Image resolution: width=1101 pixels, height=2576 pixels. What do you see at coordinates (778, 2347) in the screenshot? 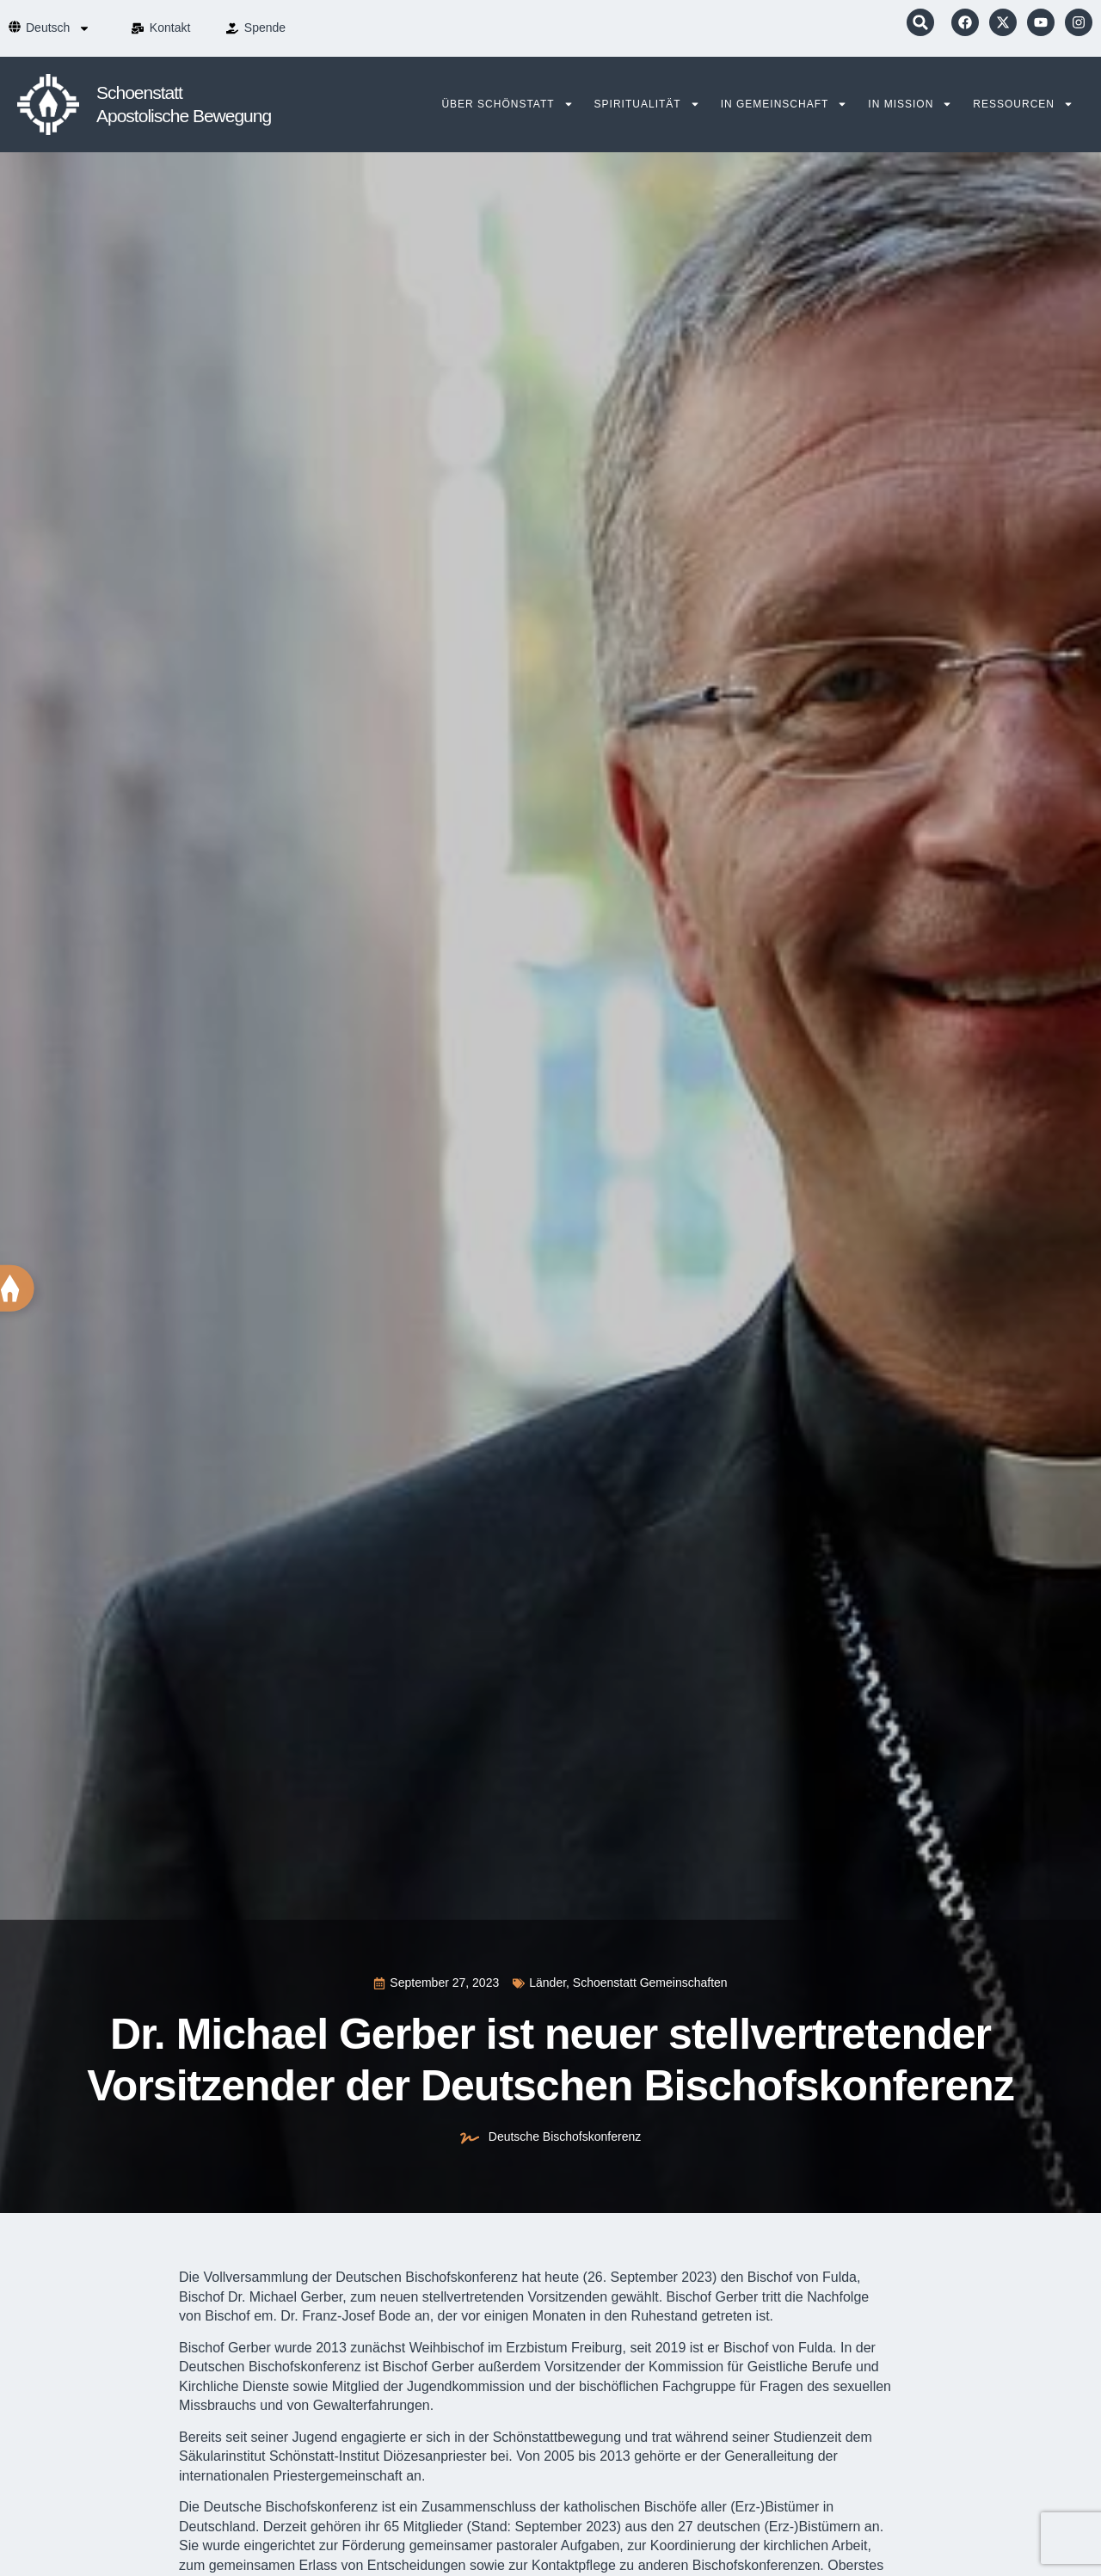
I see `Bischof von Fulda` at bounding box center [778, 2347].